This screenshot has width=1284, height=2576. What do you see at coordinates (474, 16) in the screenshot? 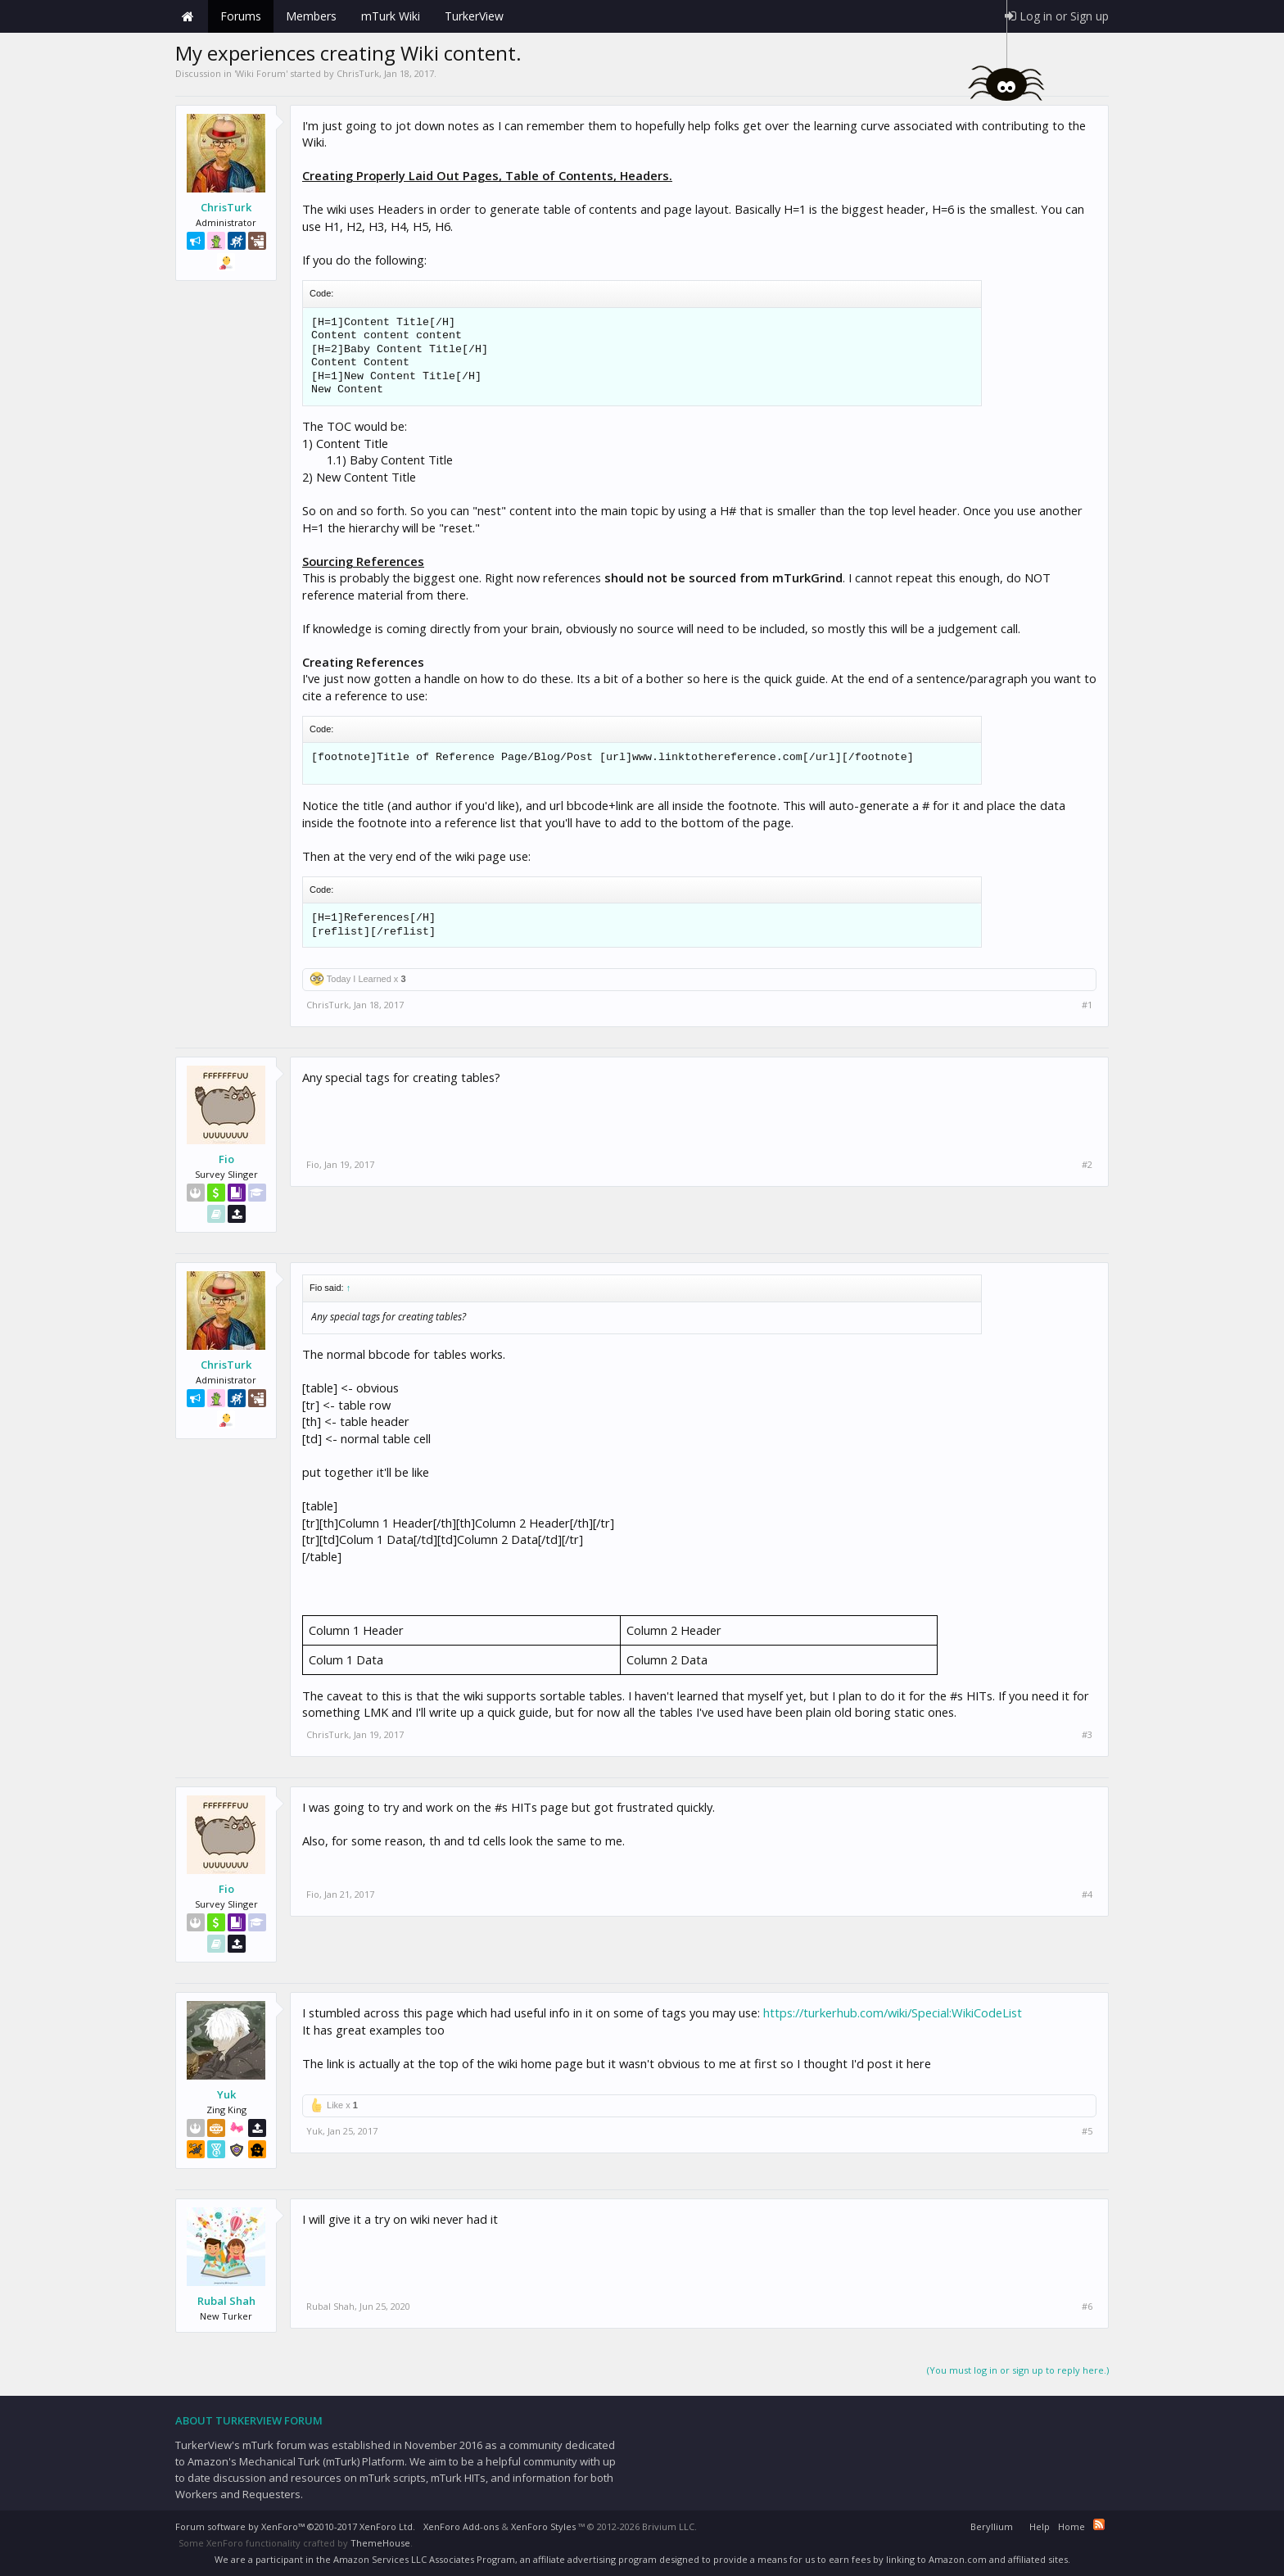
I see `TurkerView` at bounding box center [474, 16].